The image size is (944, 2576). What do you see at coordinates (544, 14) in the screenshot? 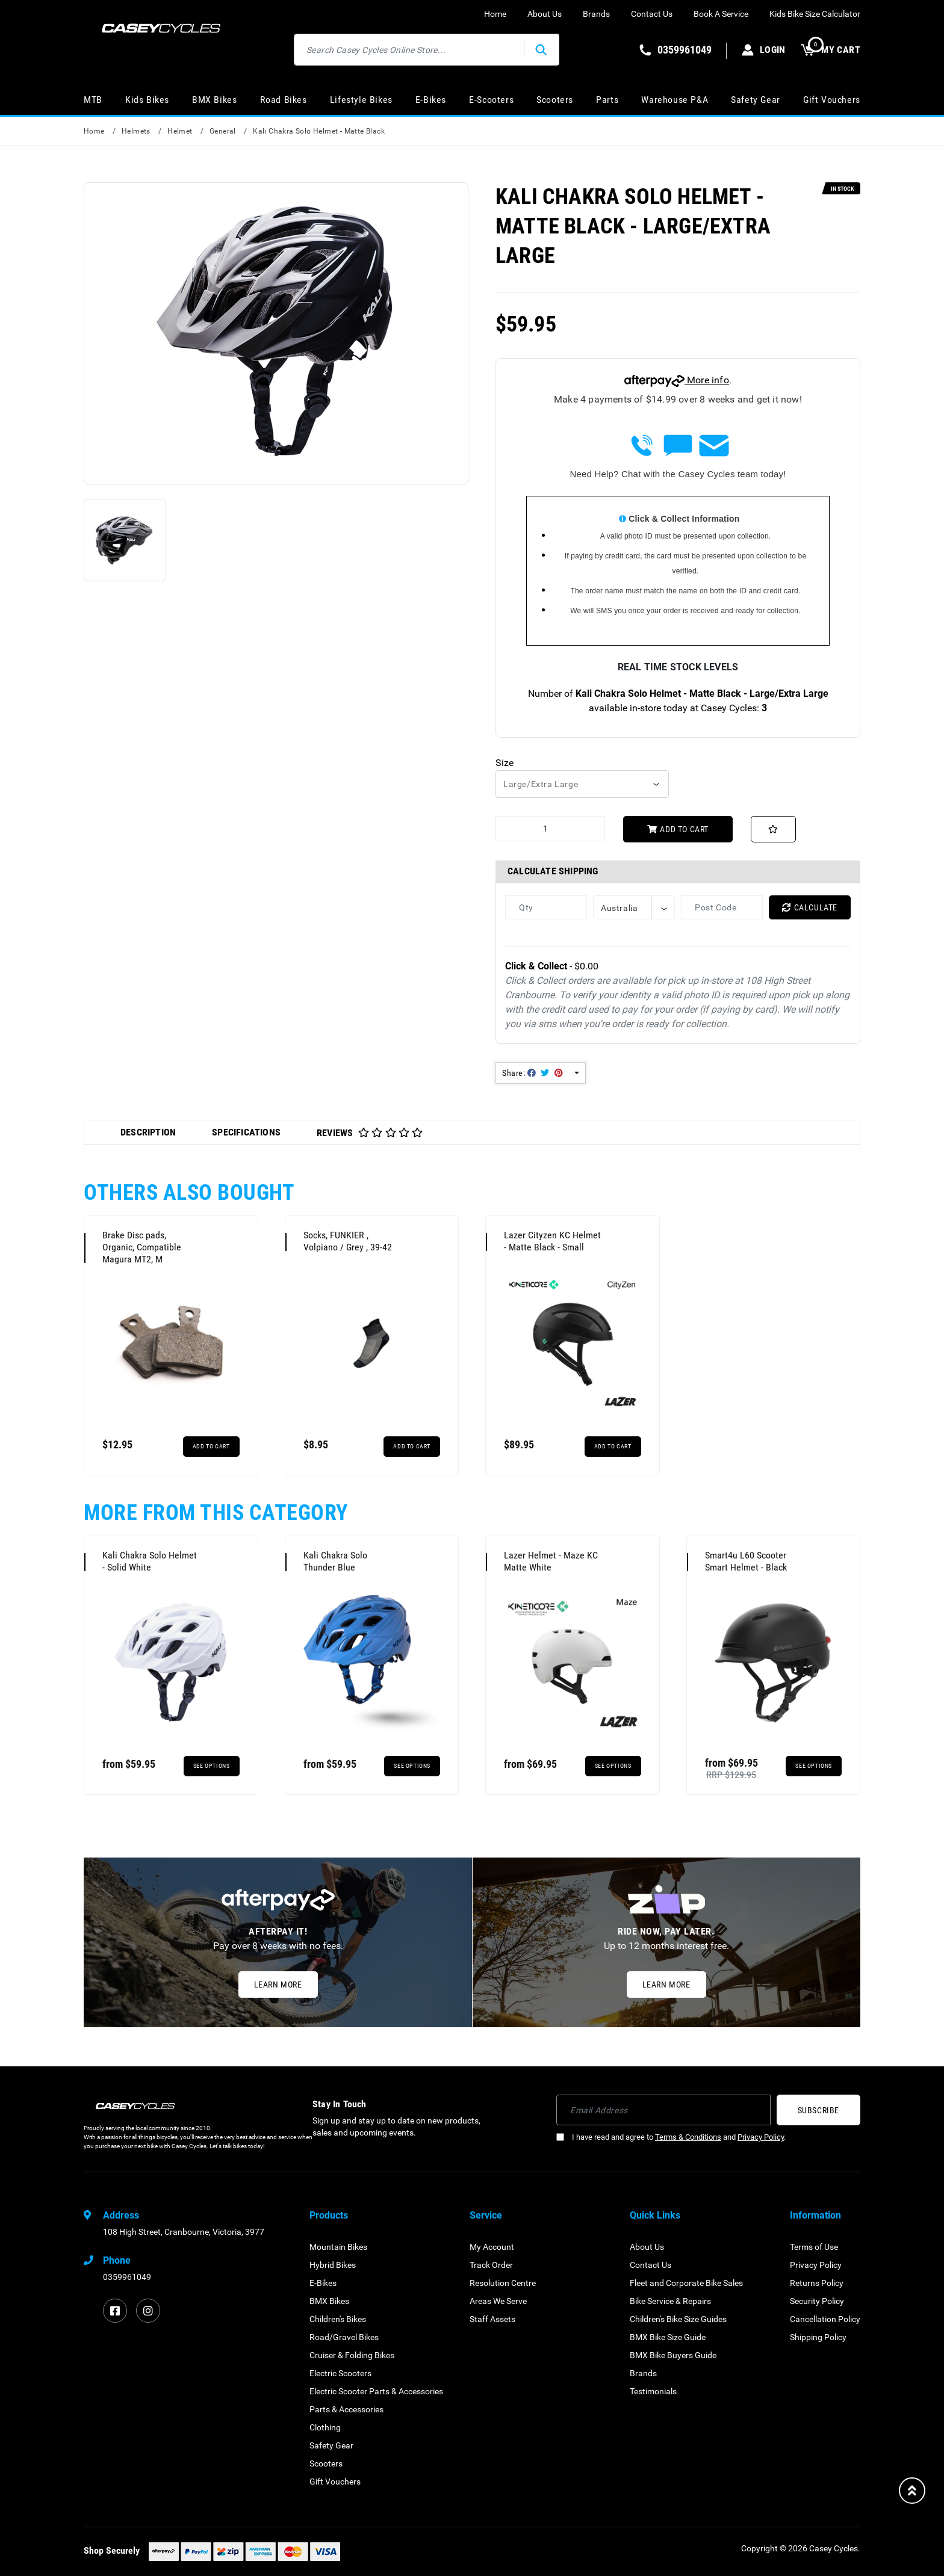
I see `About Us` at bounding box center [544, 14].